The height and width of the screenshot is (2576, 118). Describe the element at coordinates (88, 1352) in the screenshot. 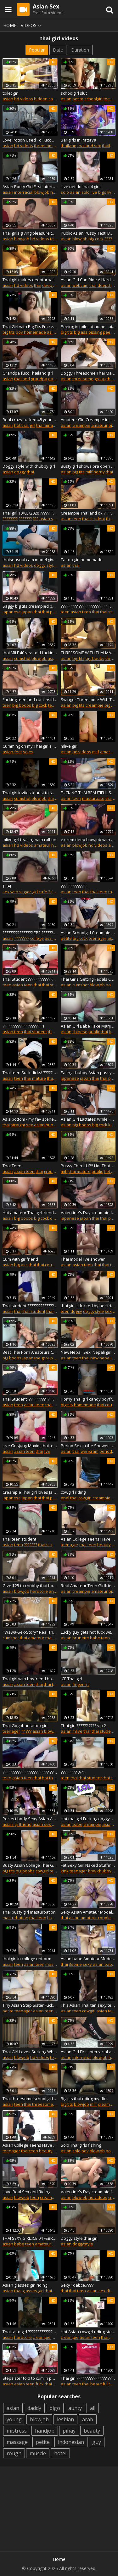

I see `New Nepali Sex. Nepali girl fucked in Thailand by foreigner.` at that location.